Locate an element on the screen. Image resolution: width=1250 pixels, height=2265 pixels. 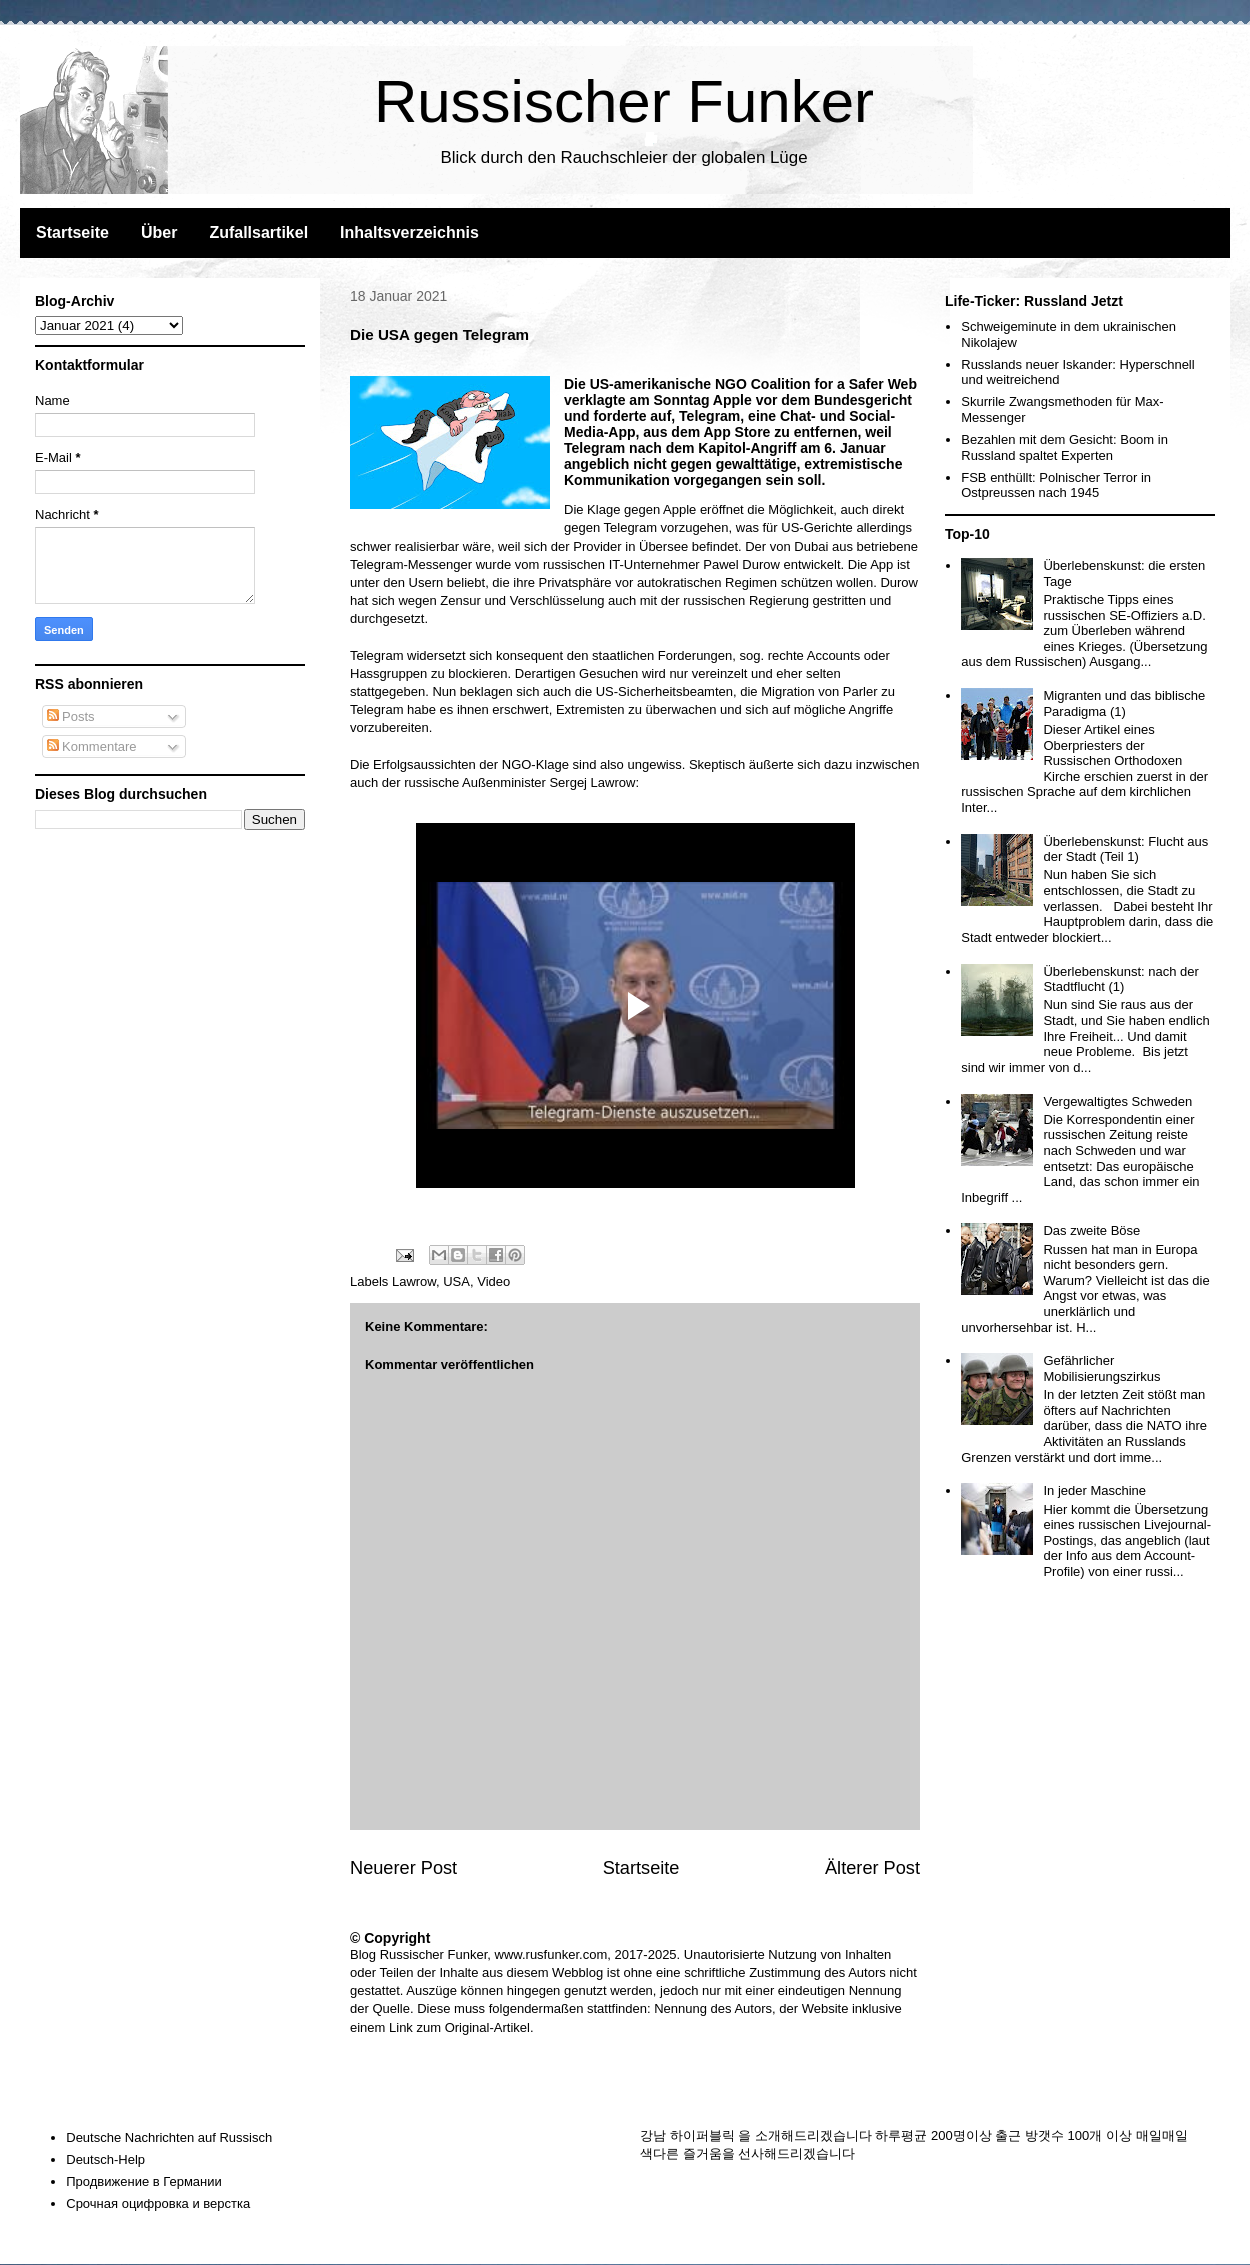
In jeder Maschine is located at coordinates (1094, 1490).